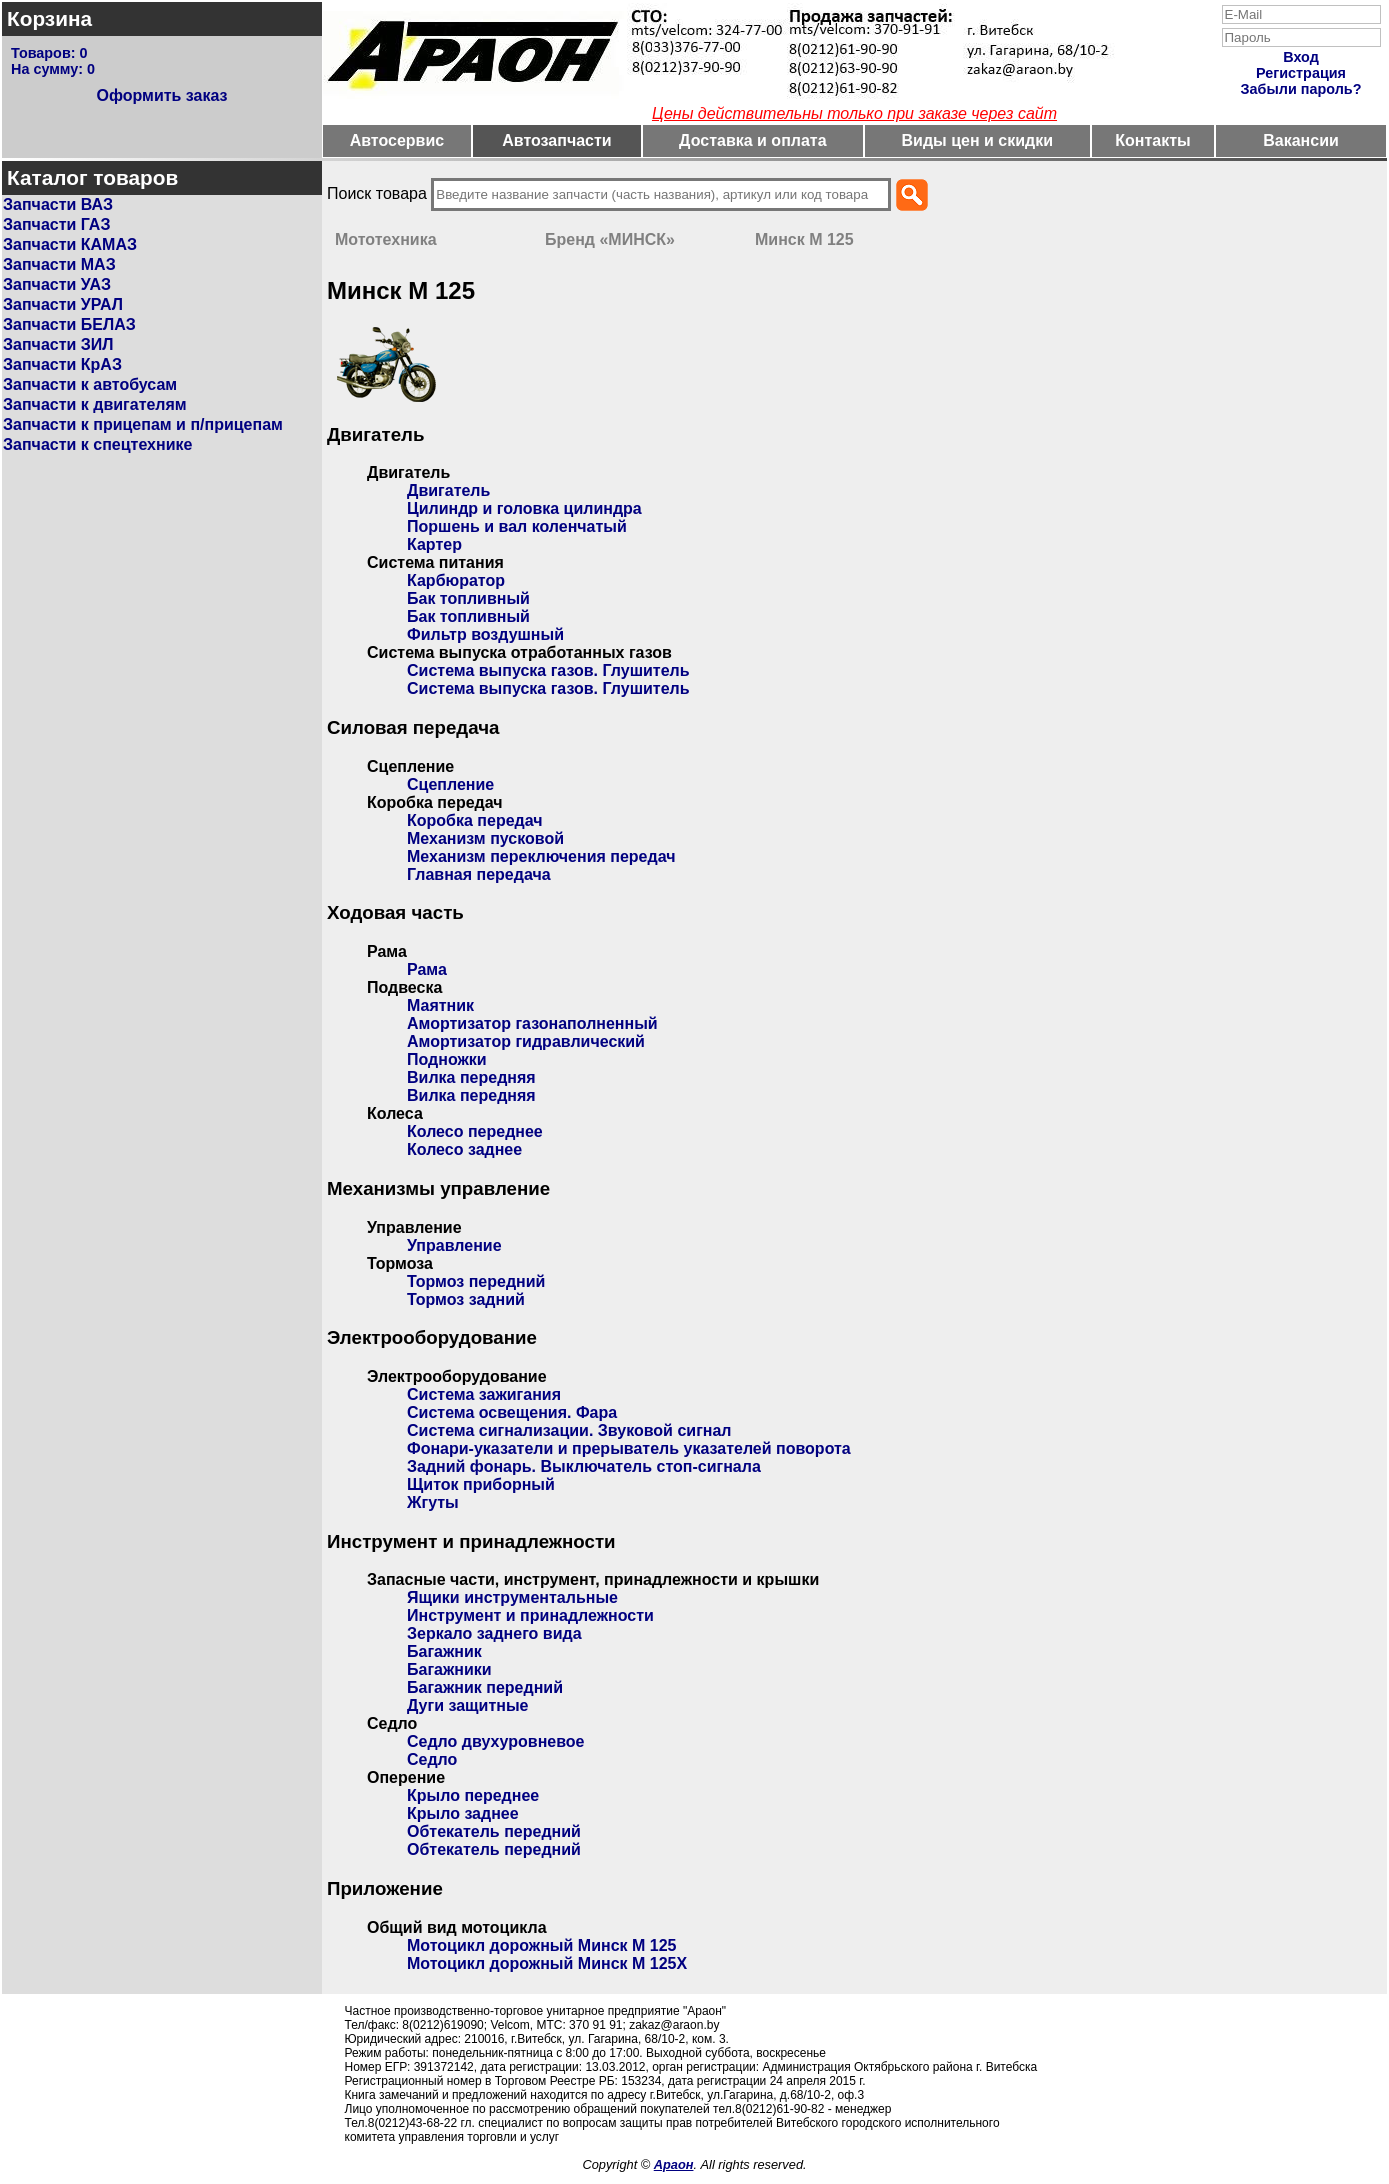 Image resolution: width=1389 pixels, height=2184 pixels. Describe the element at coordinates (804, 239) in the screenshot. I see `Минск М 125` at that location.